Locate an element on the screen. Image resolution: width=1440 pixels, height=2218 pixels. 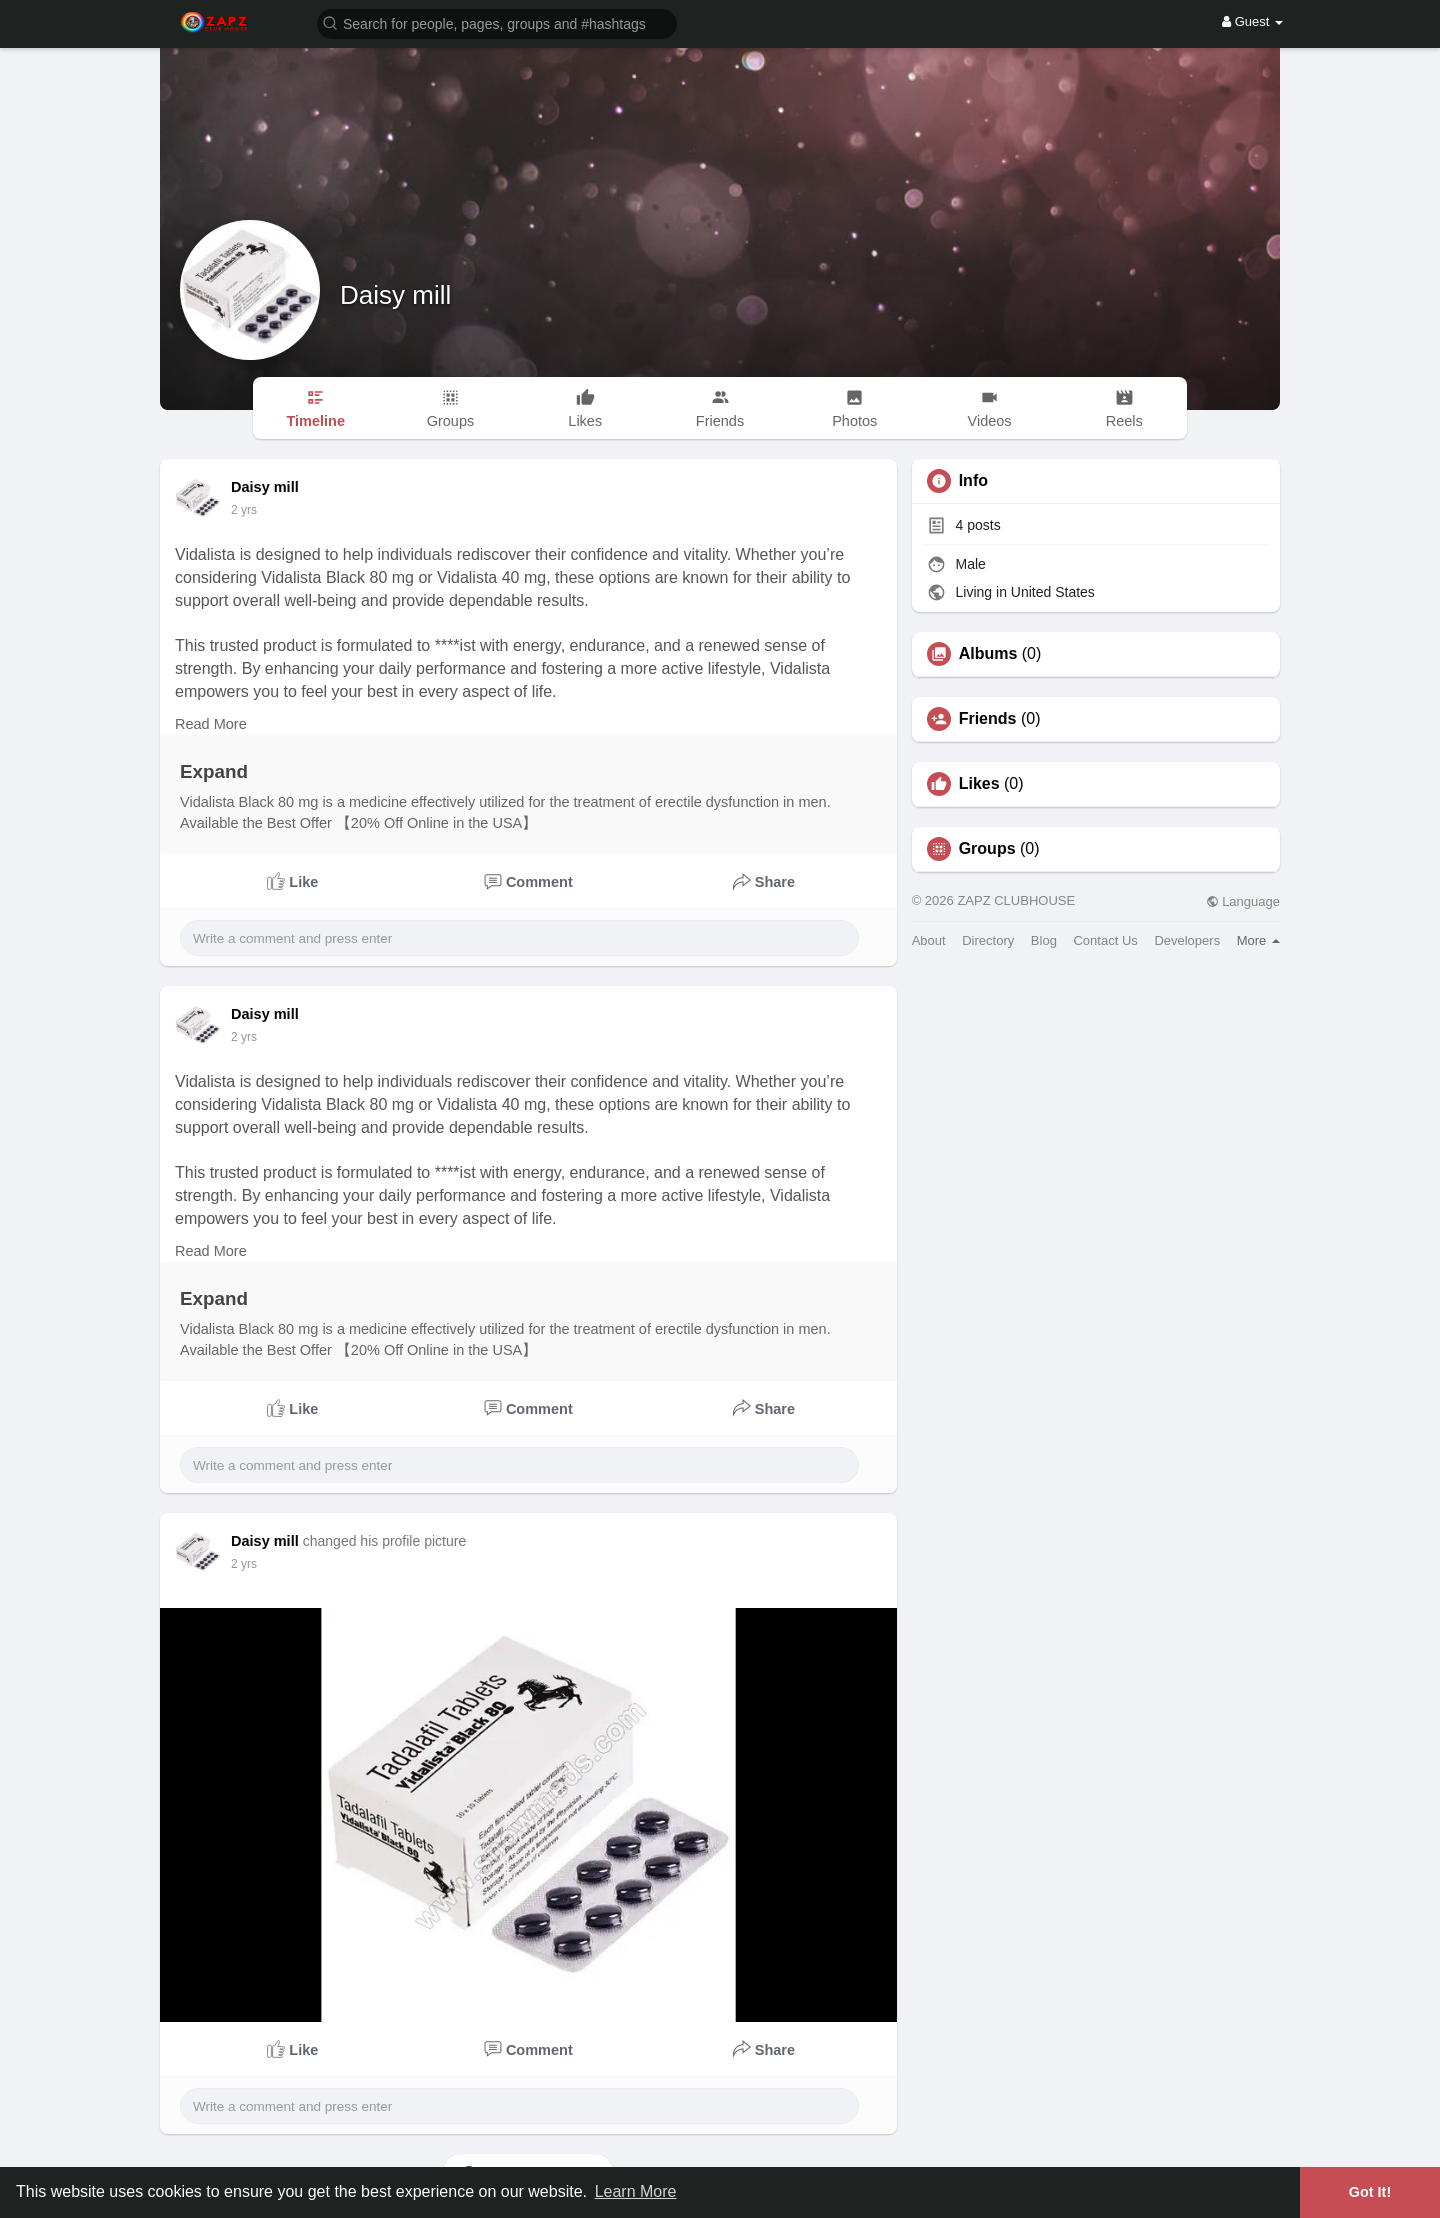
Contact Us is located at coordinates (1105, 940).